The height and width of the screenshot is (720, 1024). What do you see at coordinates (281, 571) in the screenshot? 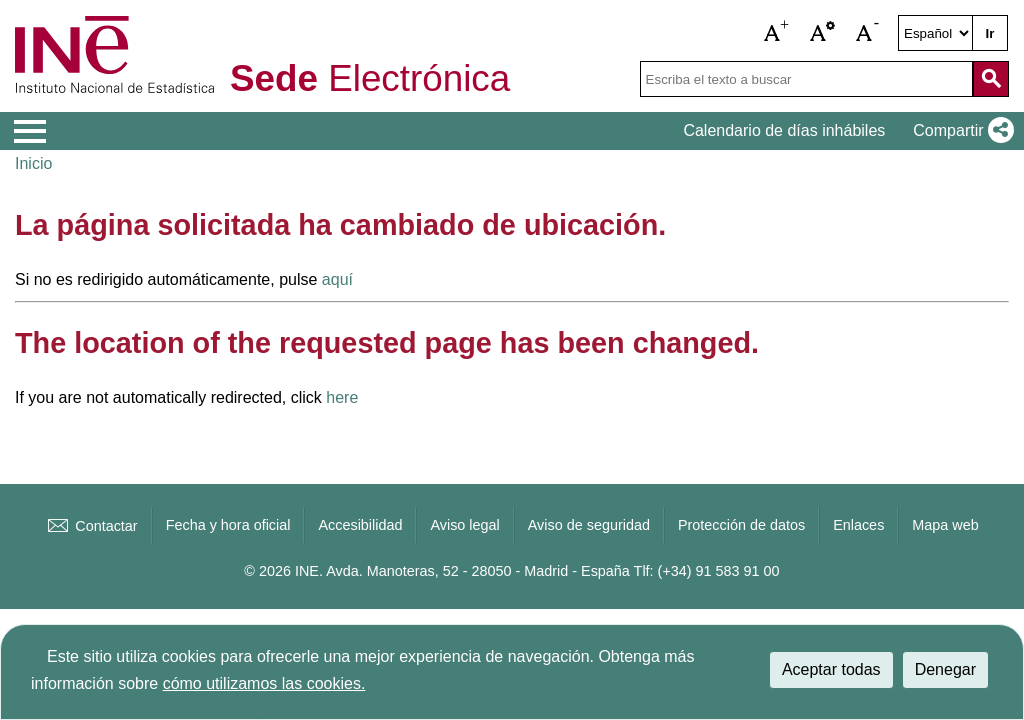
I see `© 2026 INE` at bounding box center [281, 571].